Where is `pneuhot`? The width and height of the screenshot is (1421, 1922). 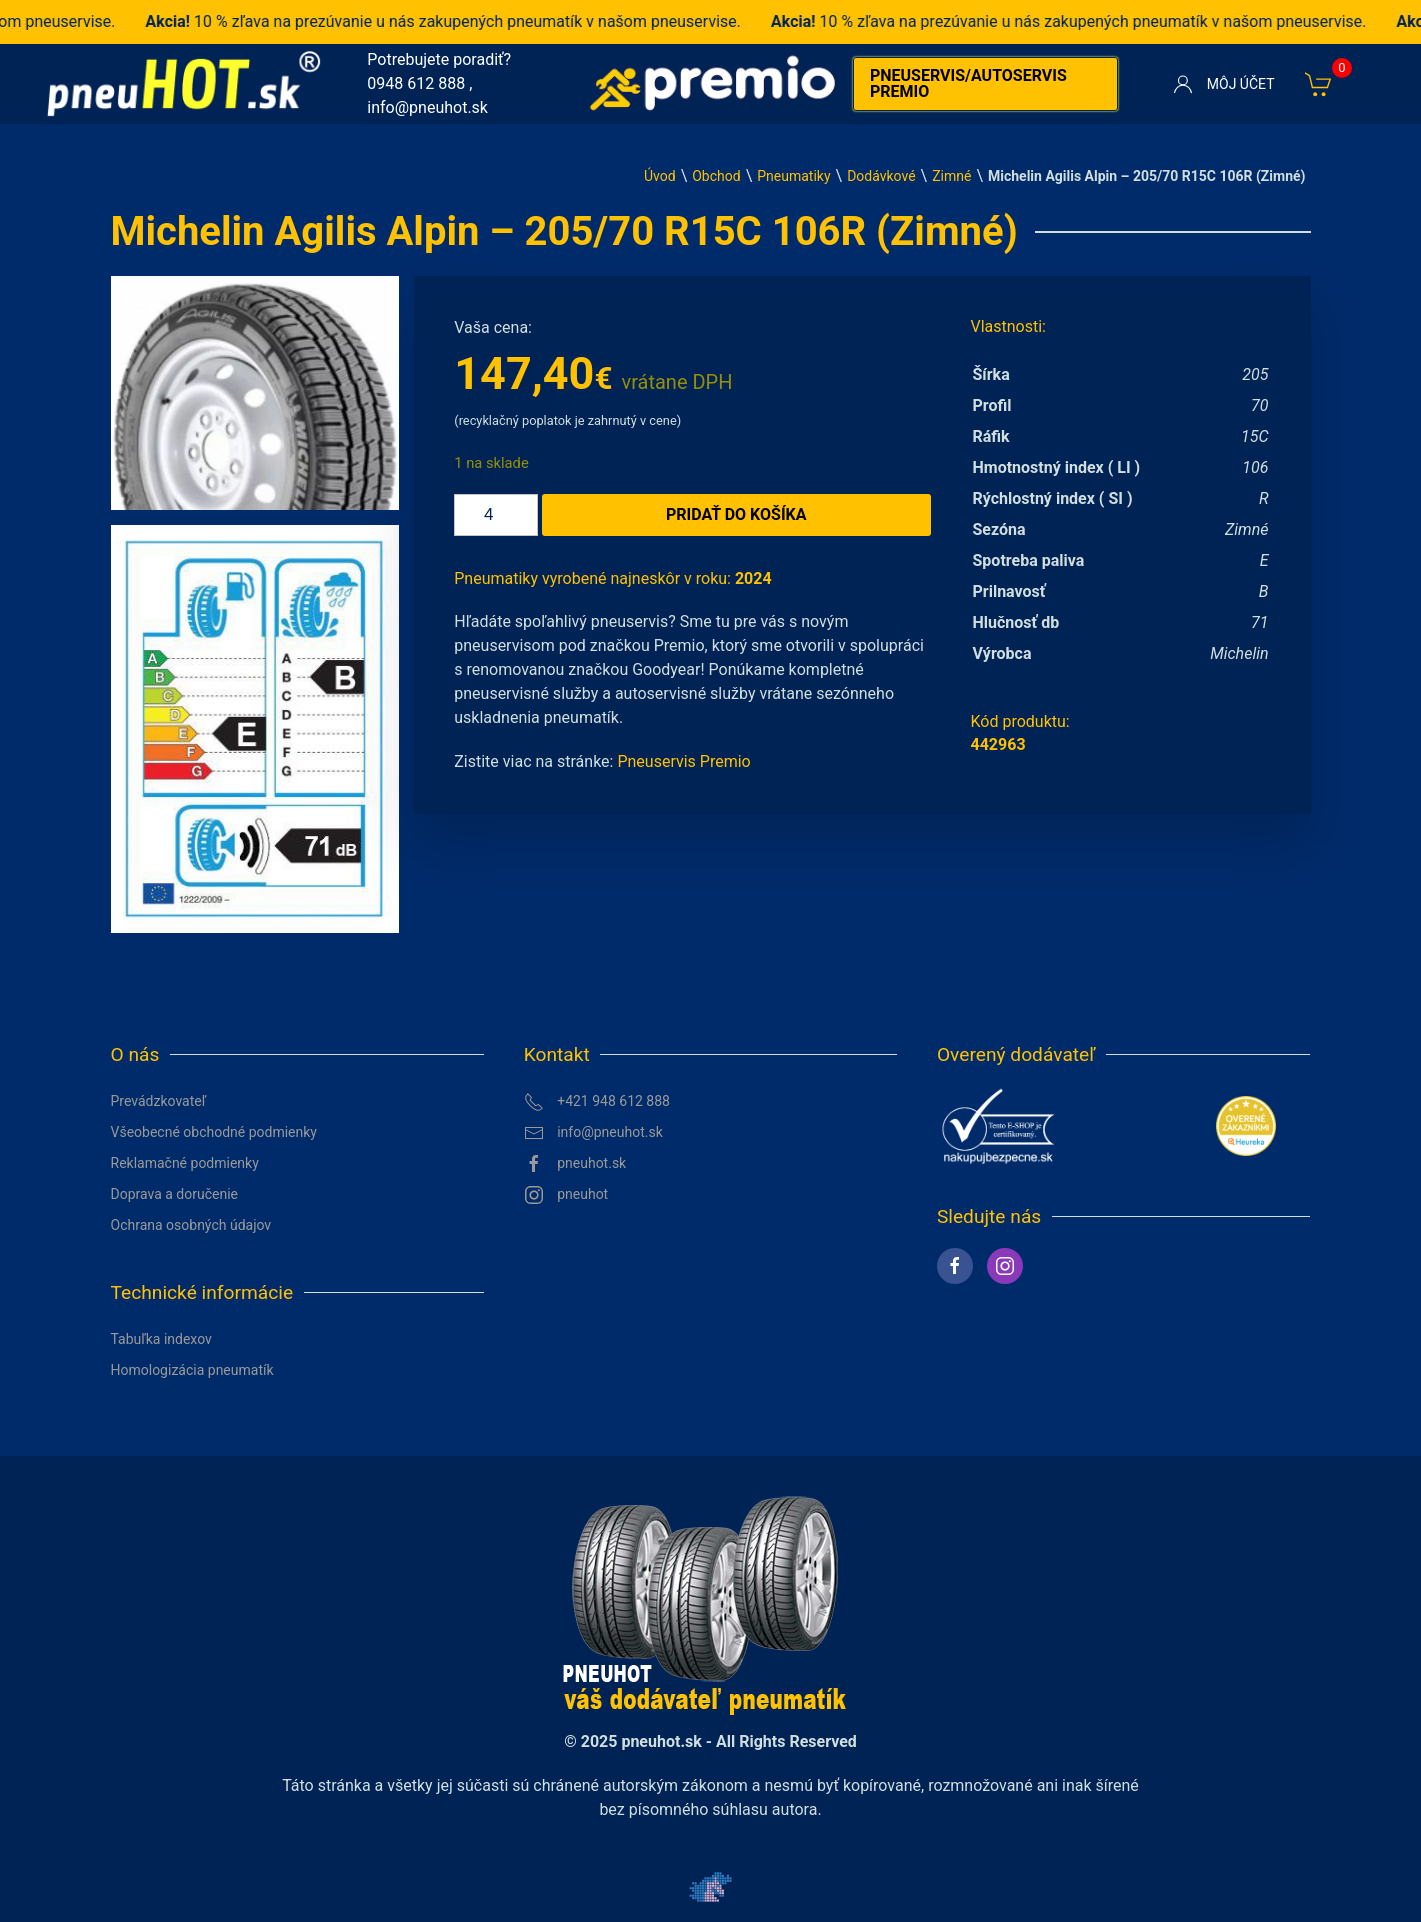
pneuhot is located at coordinates (566, 1195).